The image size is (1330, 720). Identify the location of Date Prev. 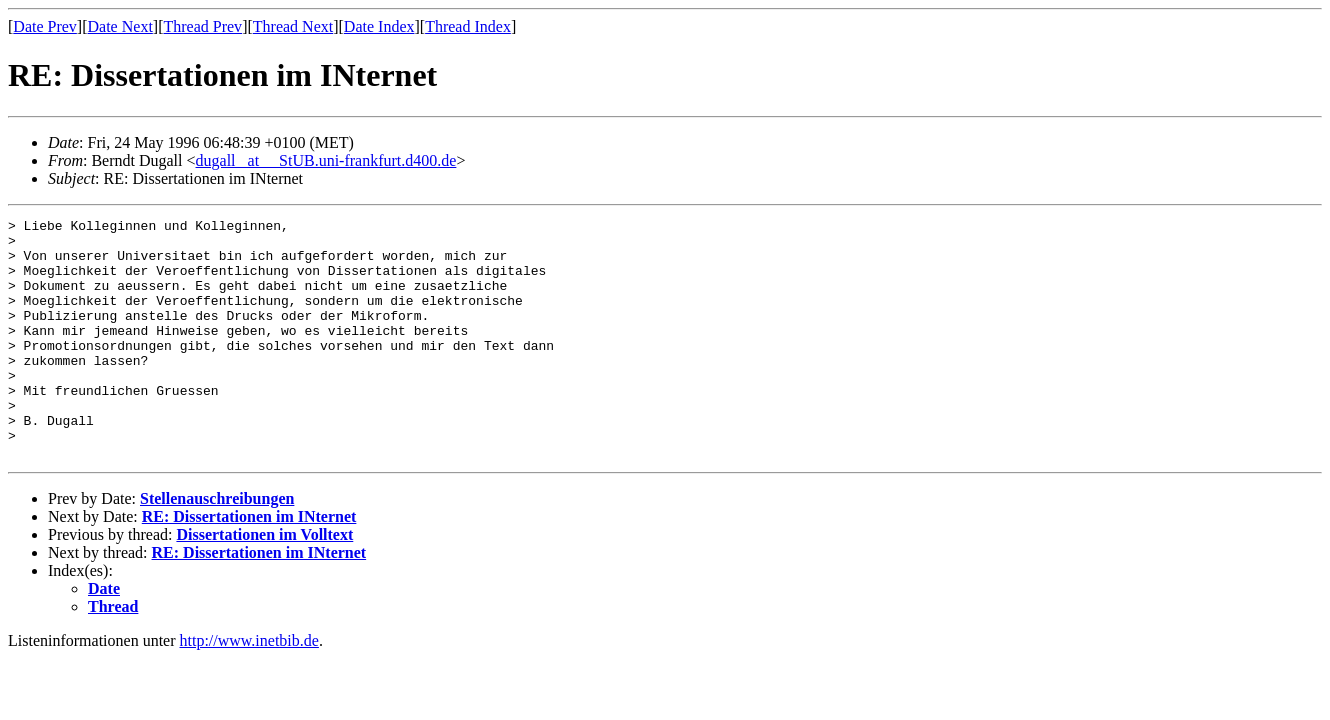
(45, 26).